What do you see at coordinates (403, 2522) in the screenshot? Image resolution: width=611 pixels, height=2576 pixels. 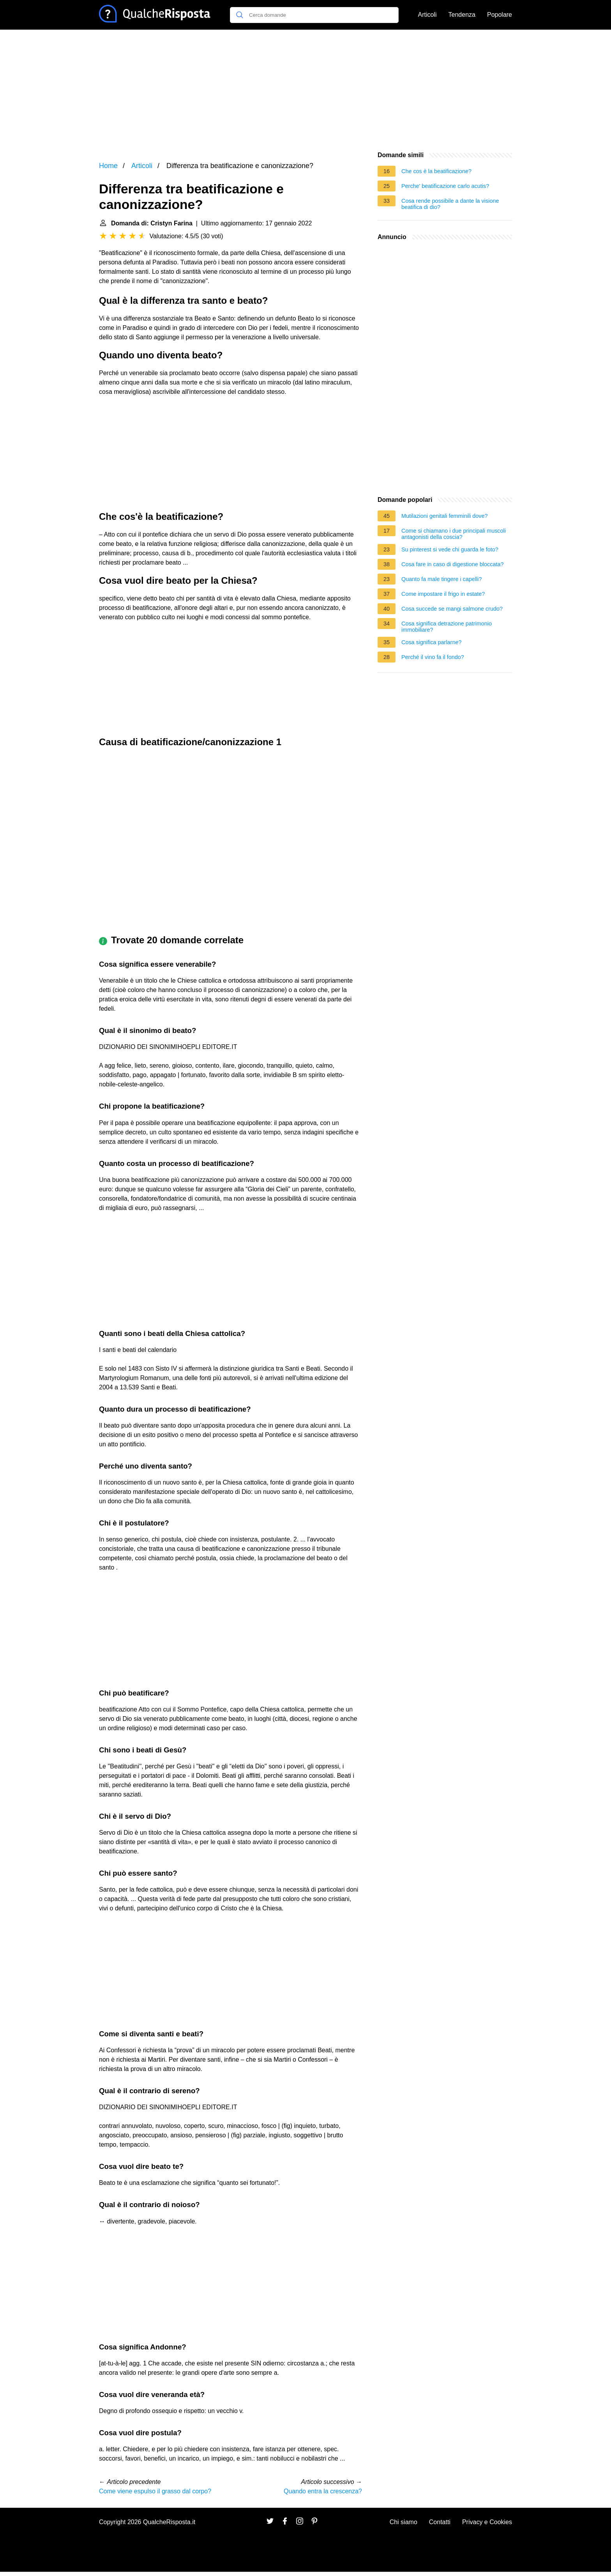 I see `Chi siamo` at bounding box center [403, 2522].